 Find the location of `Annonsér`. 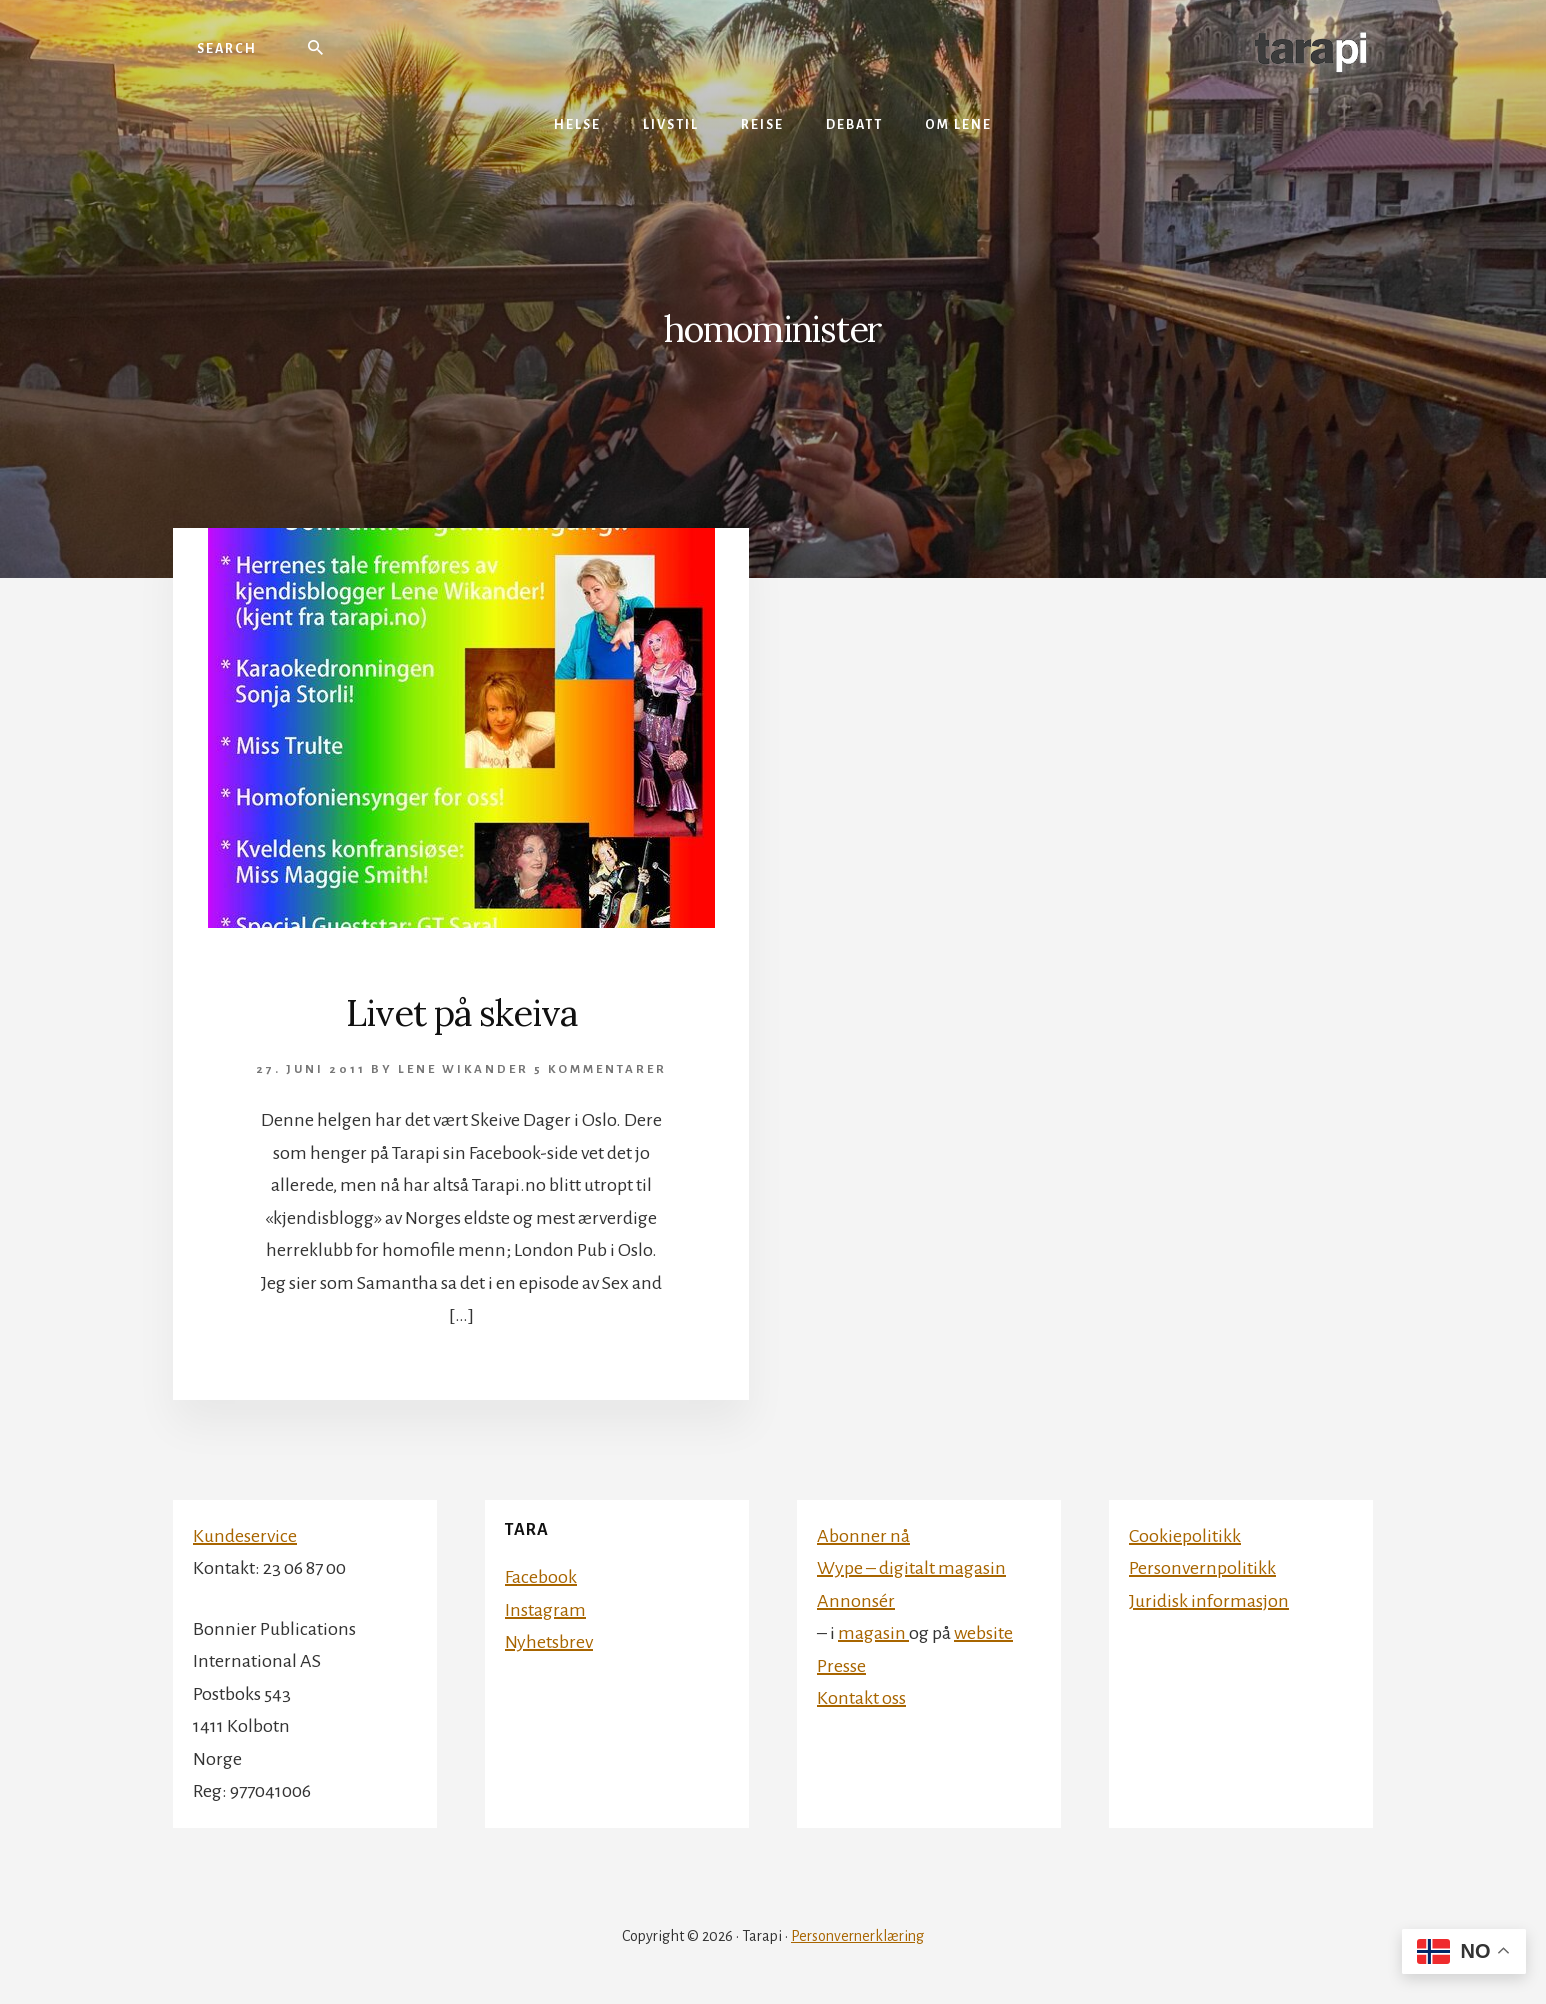

Annonsér is located at coordinates (856, 1601).